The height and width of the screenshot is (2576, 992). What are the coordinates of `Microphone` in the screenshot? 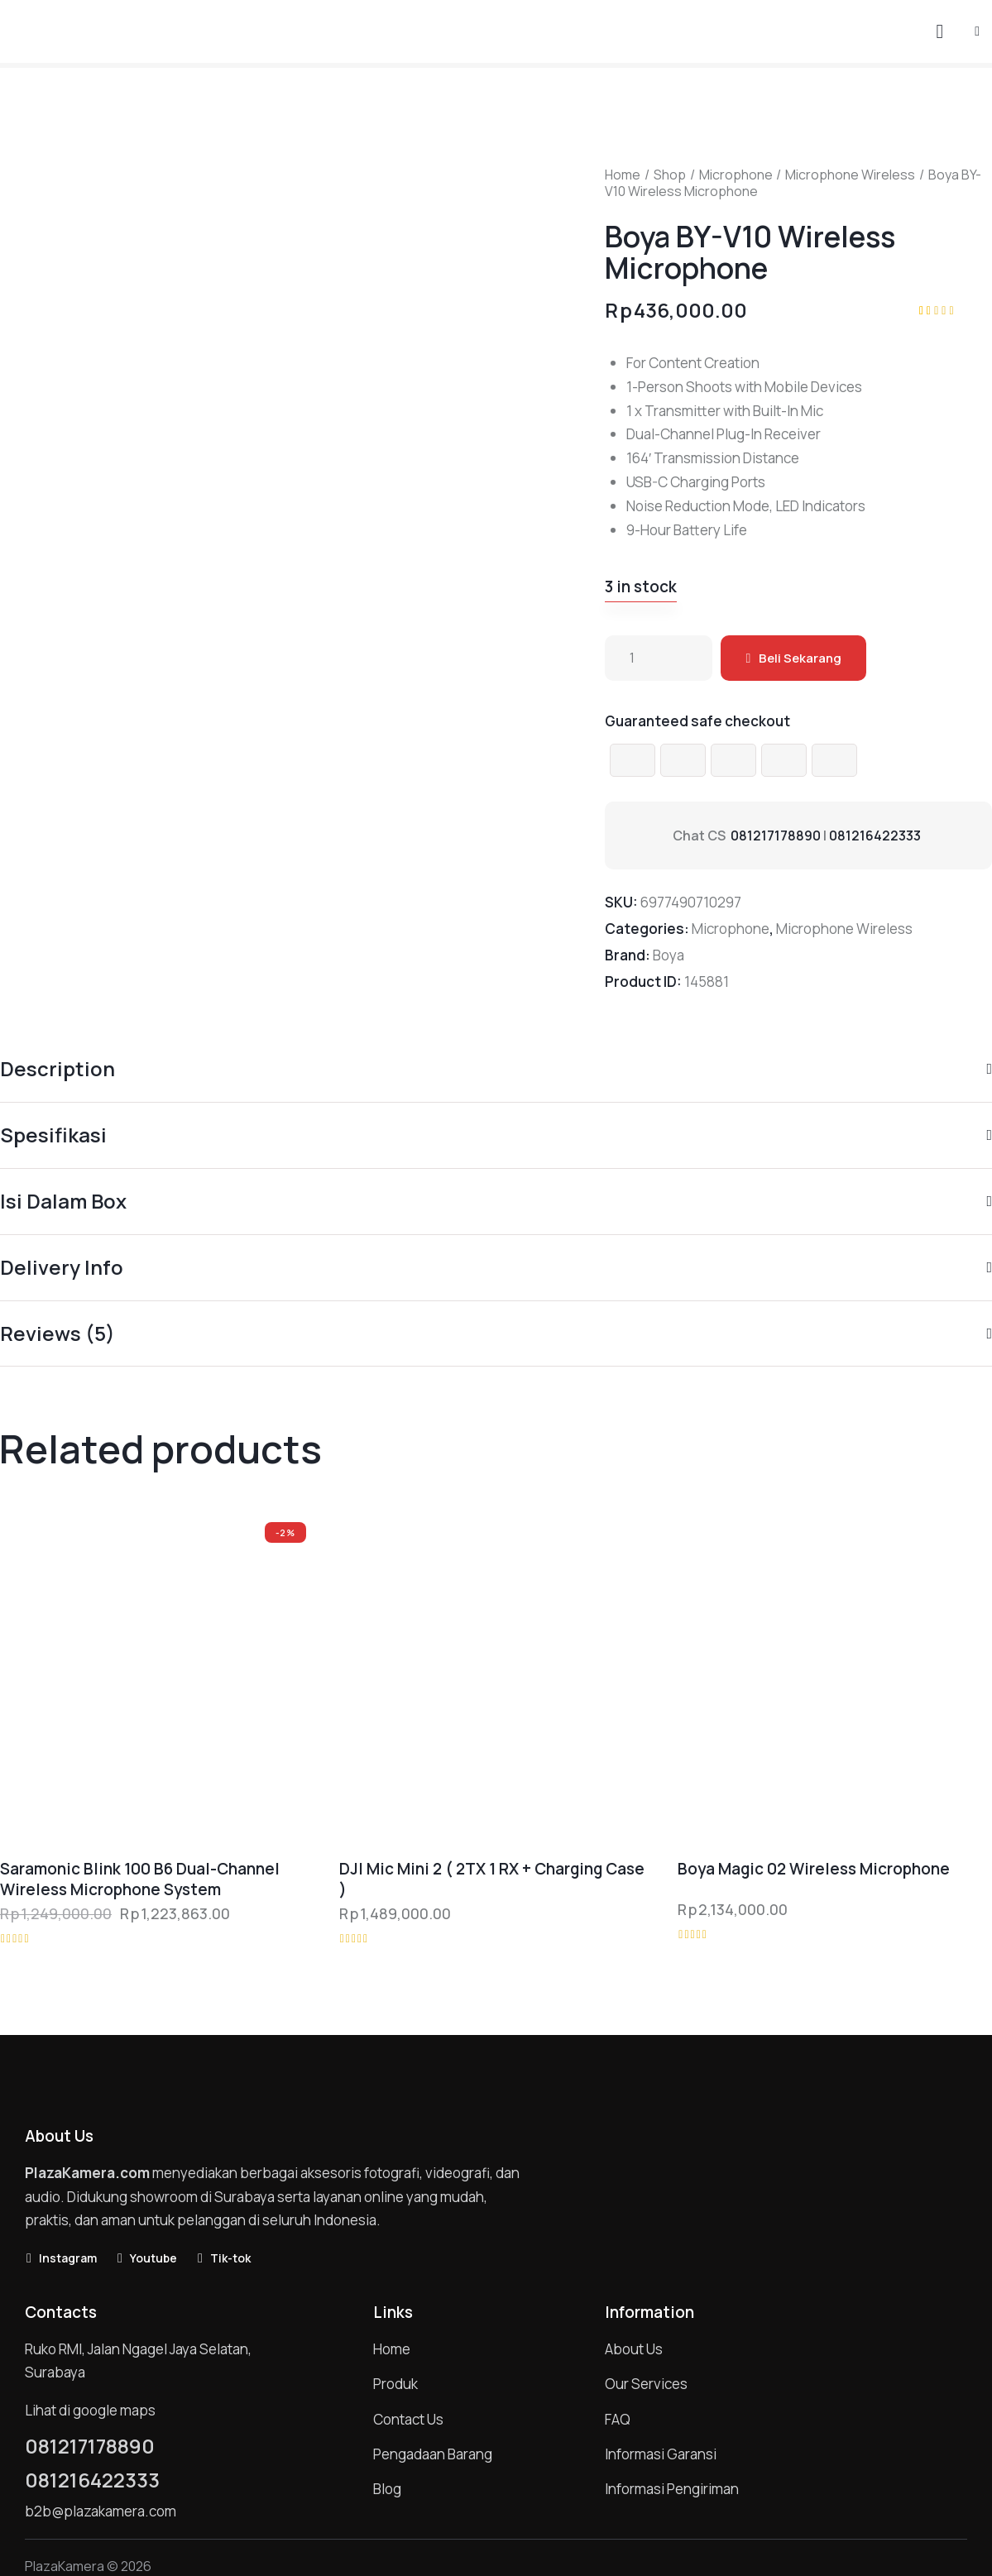 It's located at (736, 174).